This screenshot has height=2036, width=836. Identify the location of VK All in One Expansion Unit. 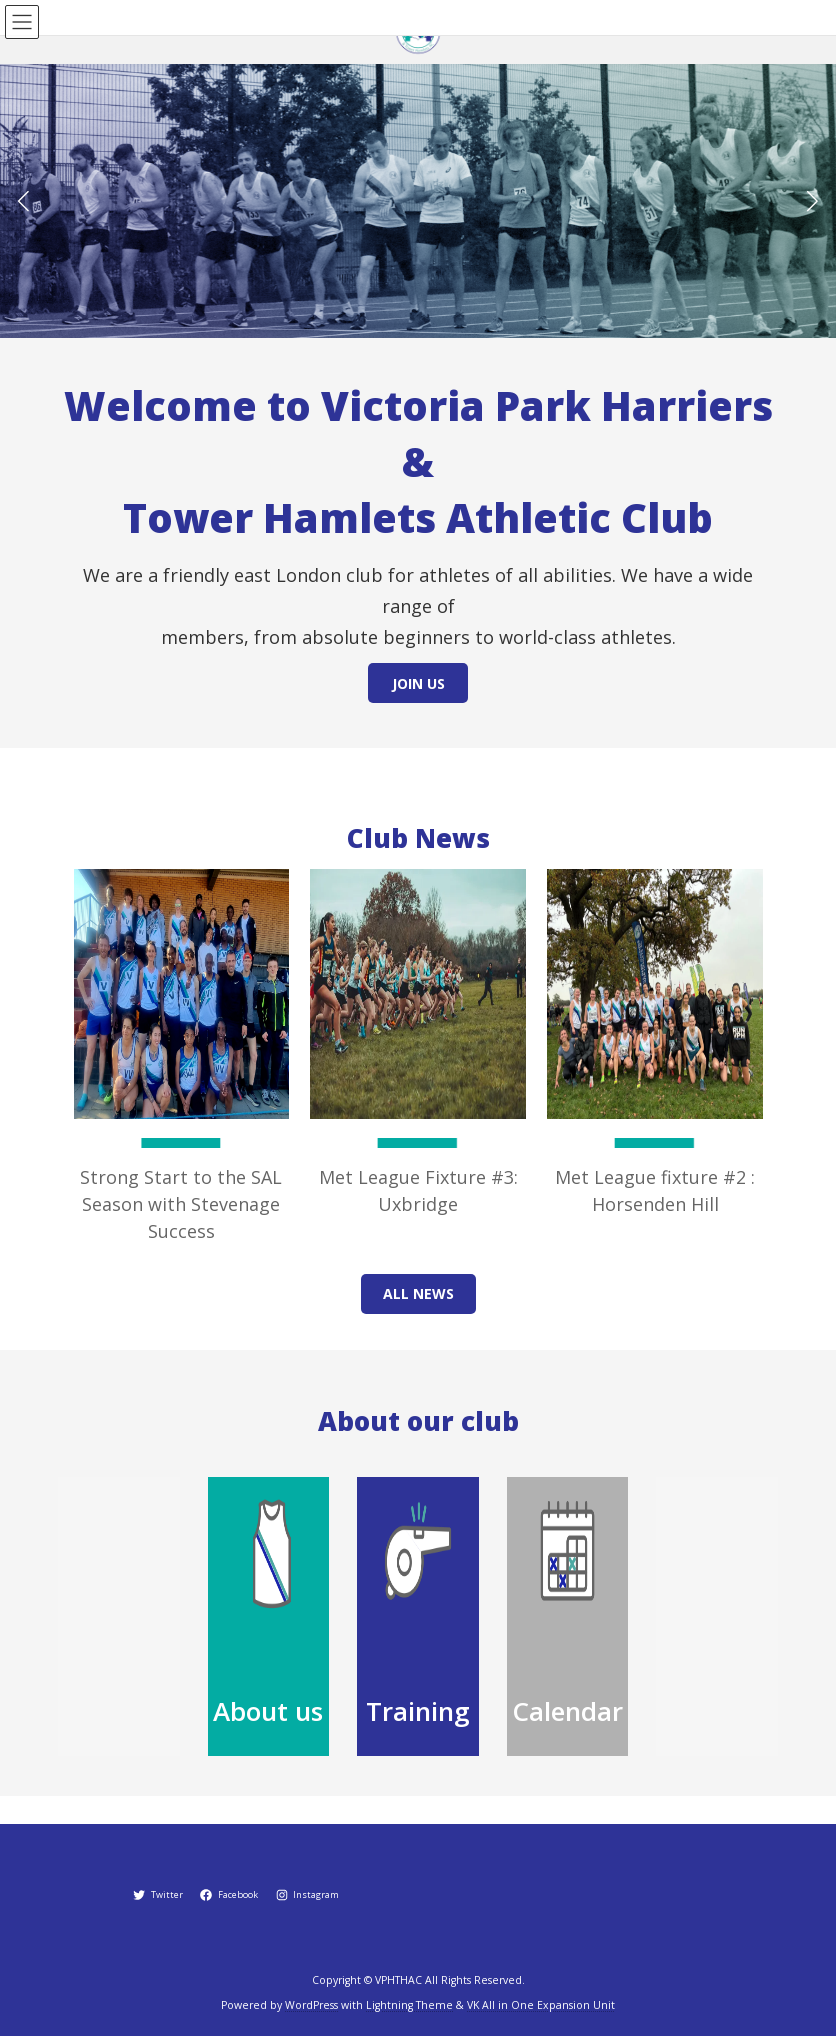
(541, 2005).